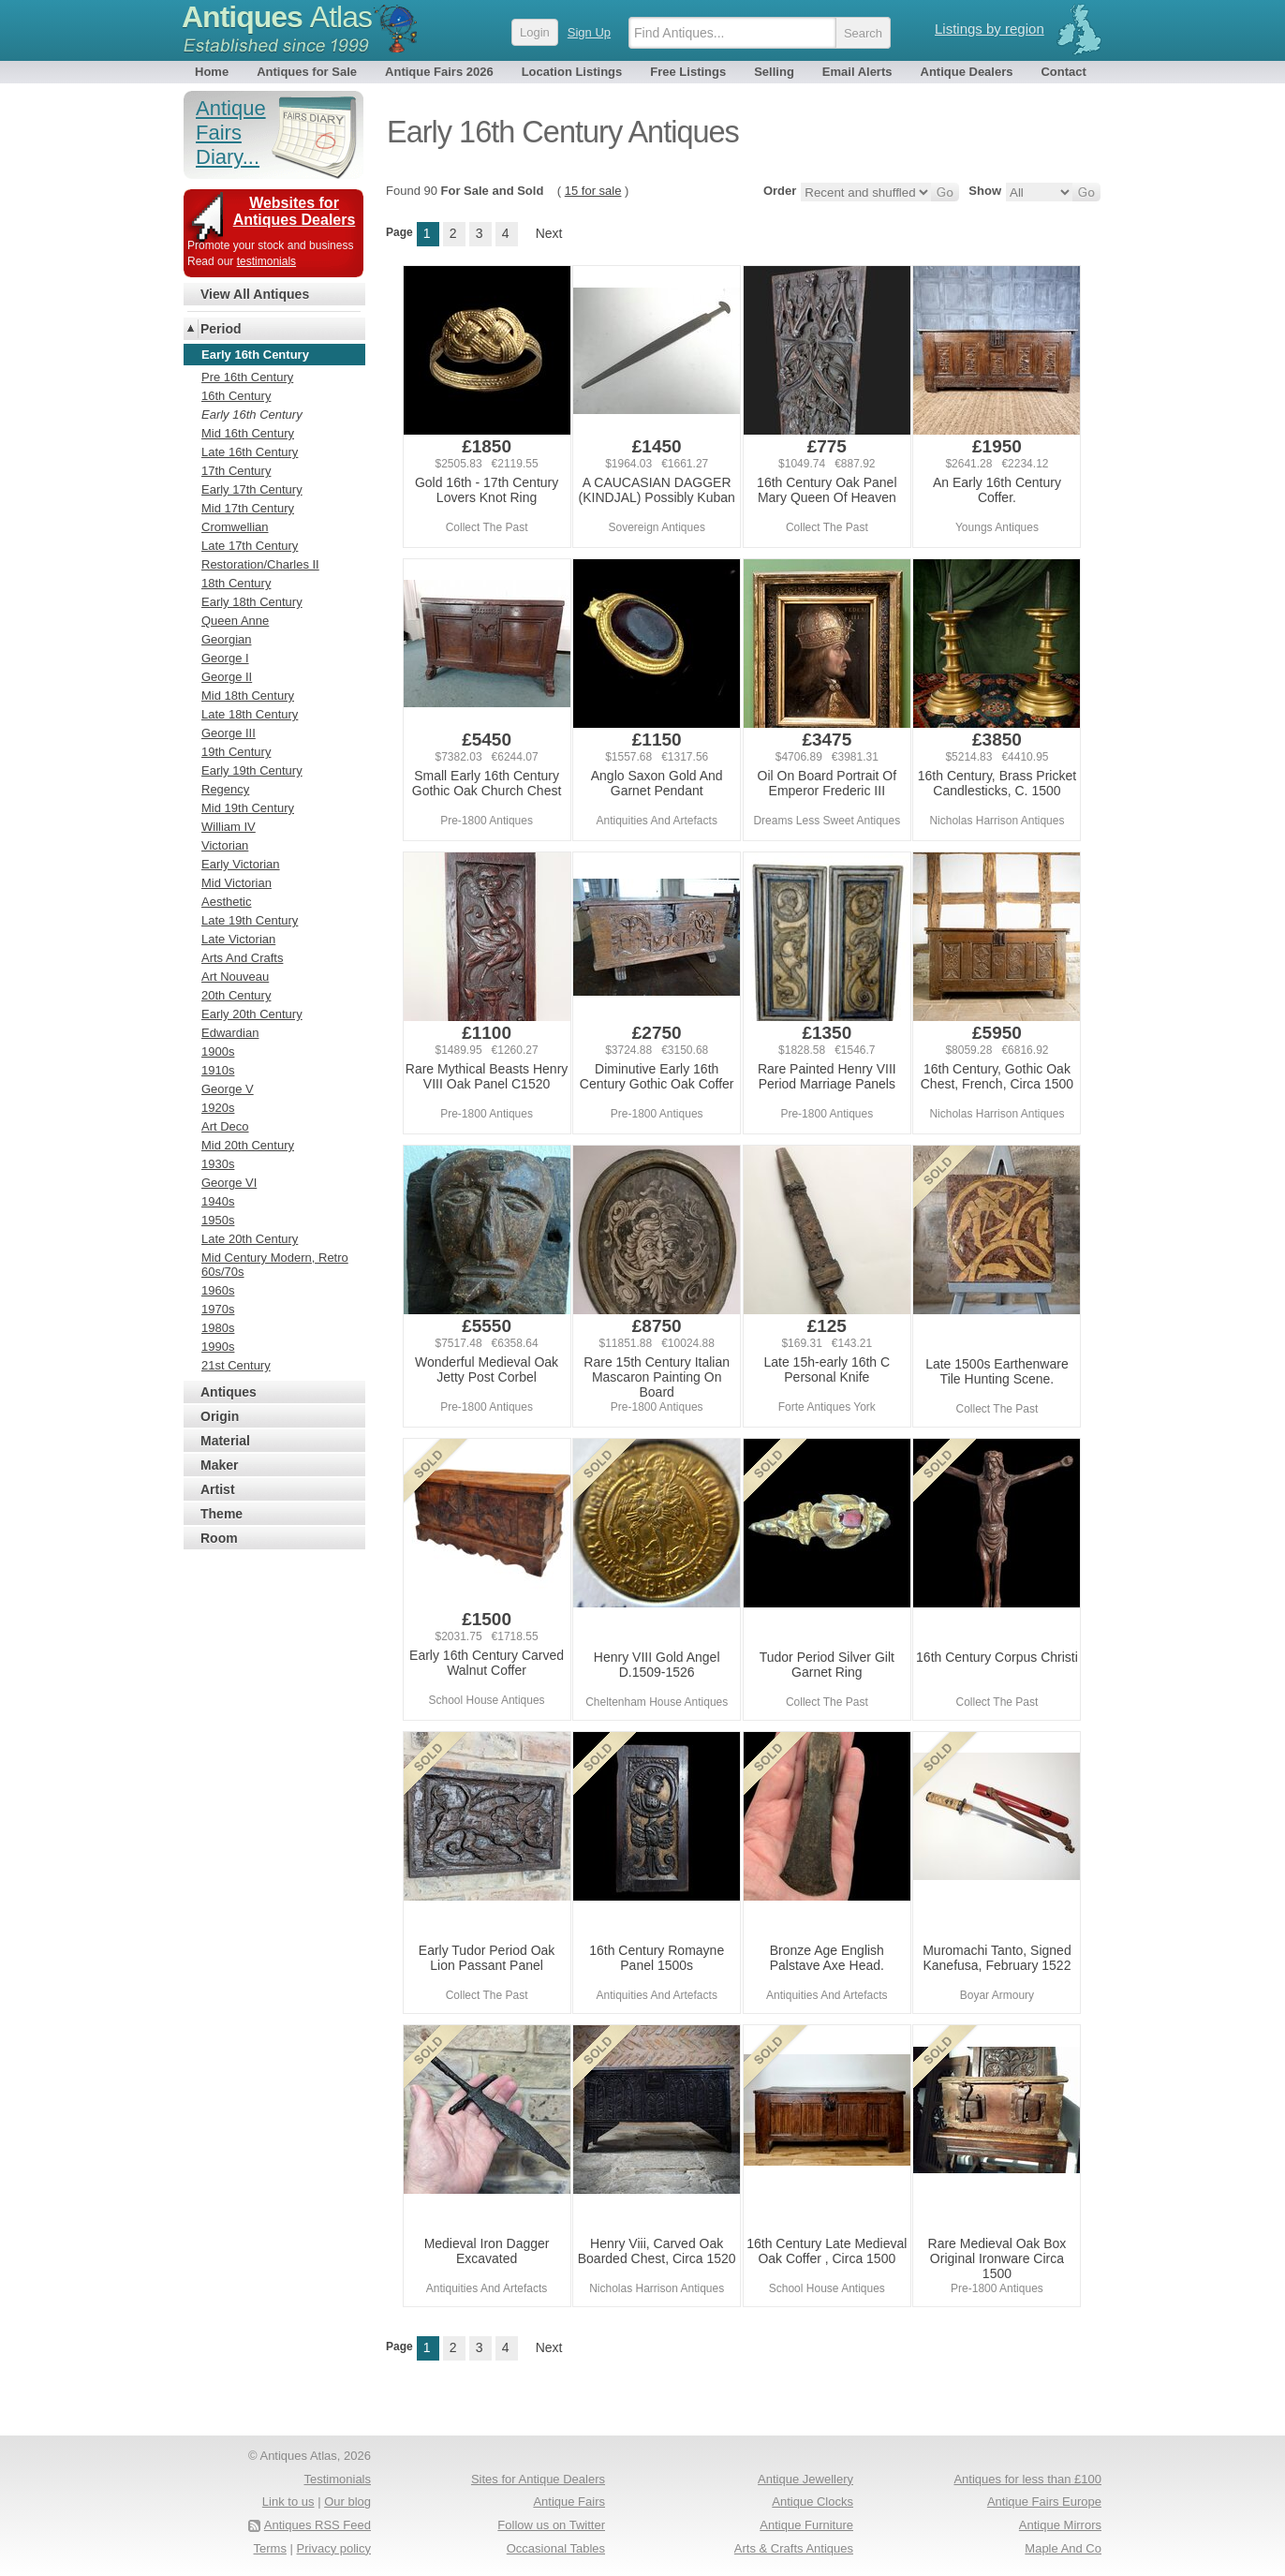  What do you see at coordinates (1027, 2479) in the screenshot?
I see `Antiques for less than £100` at bounding box center [1027, 2479].